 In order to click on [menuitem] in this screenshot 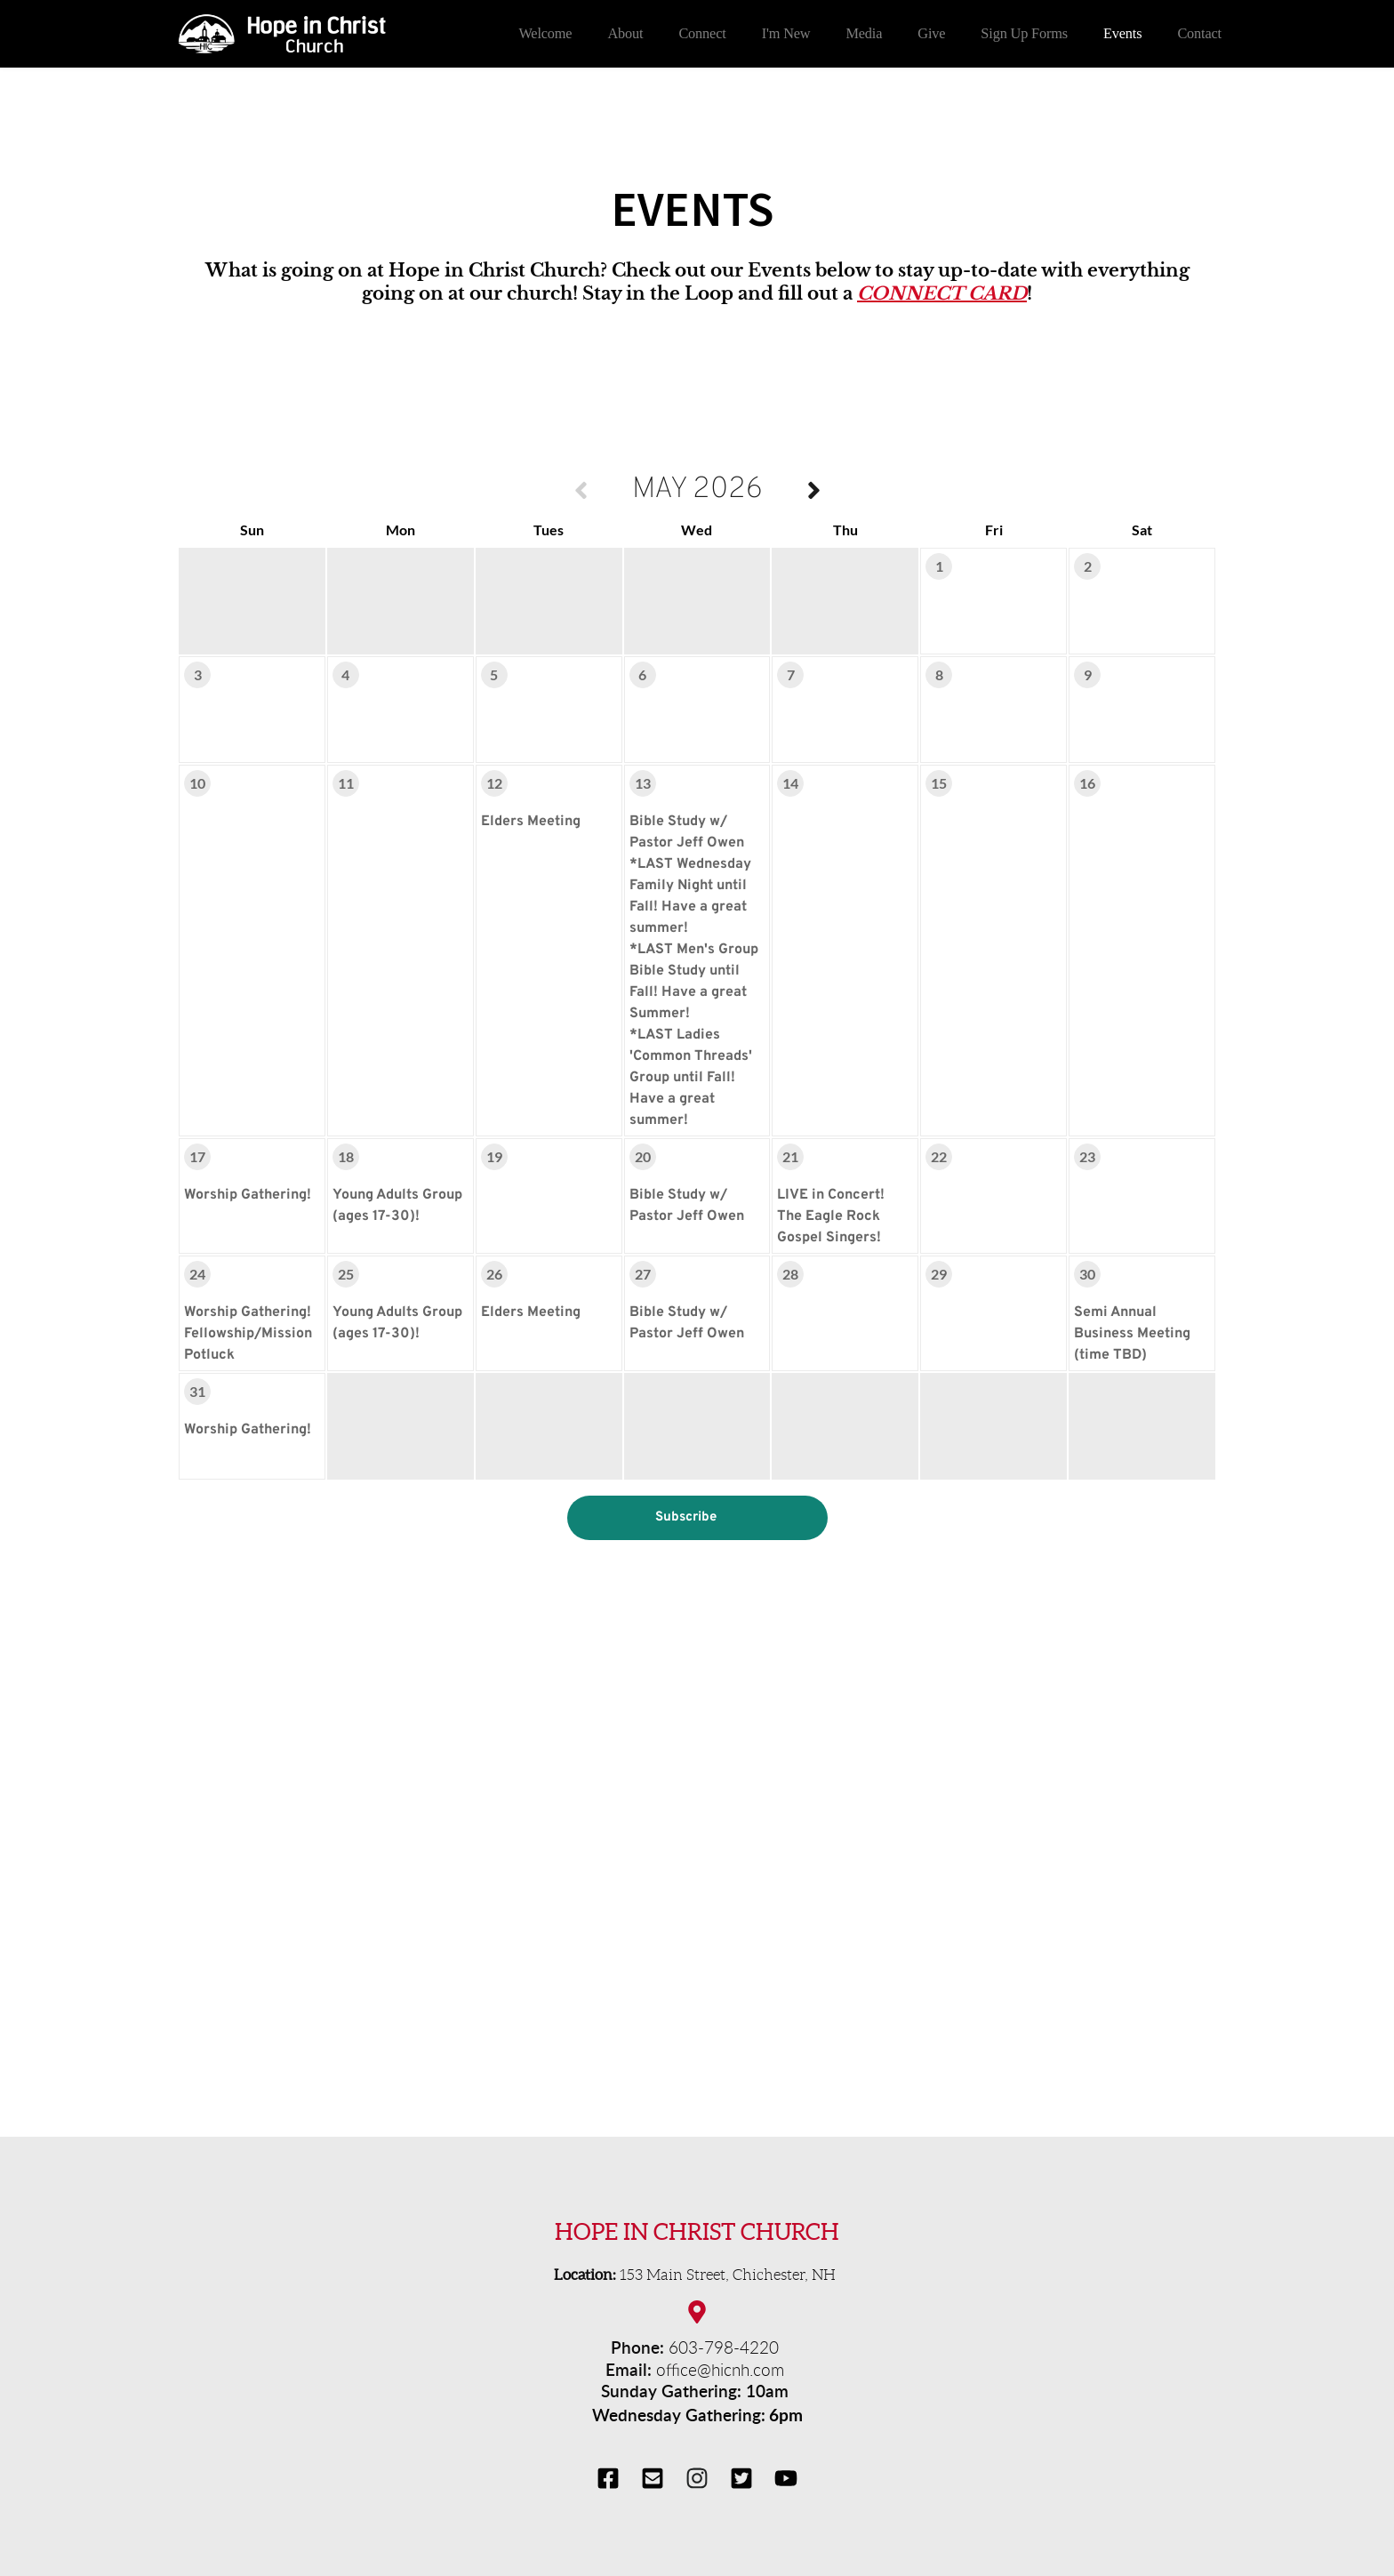, I will do `click(545, 34)`.